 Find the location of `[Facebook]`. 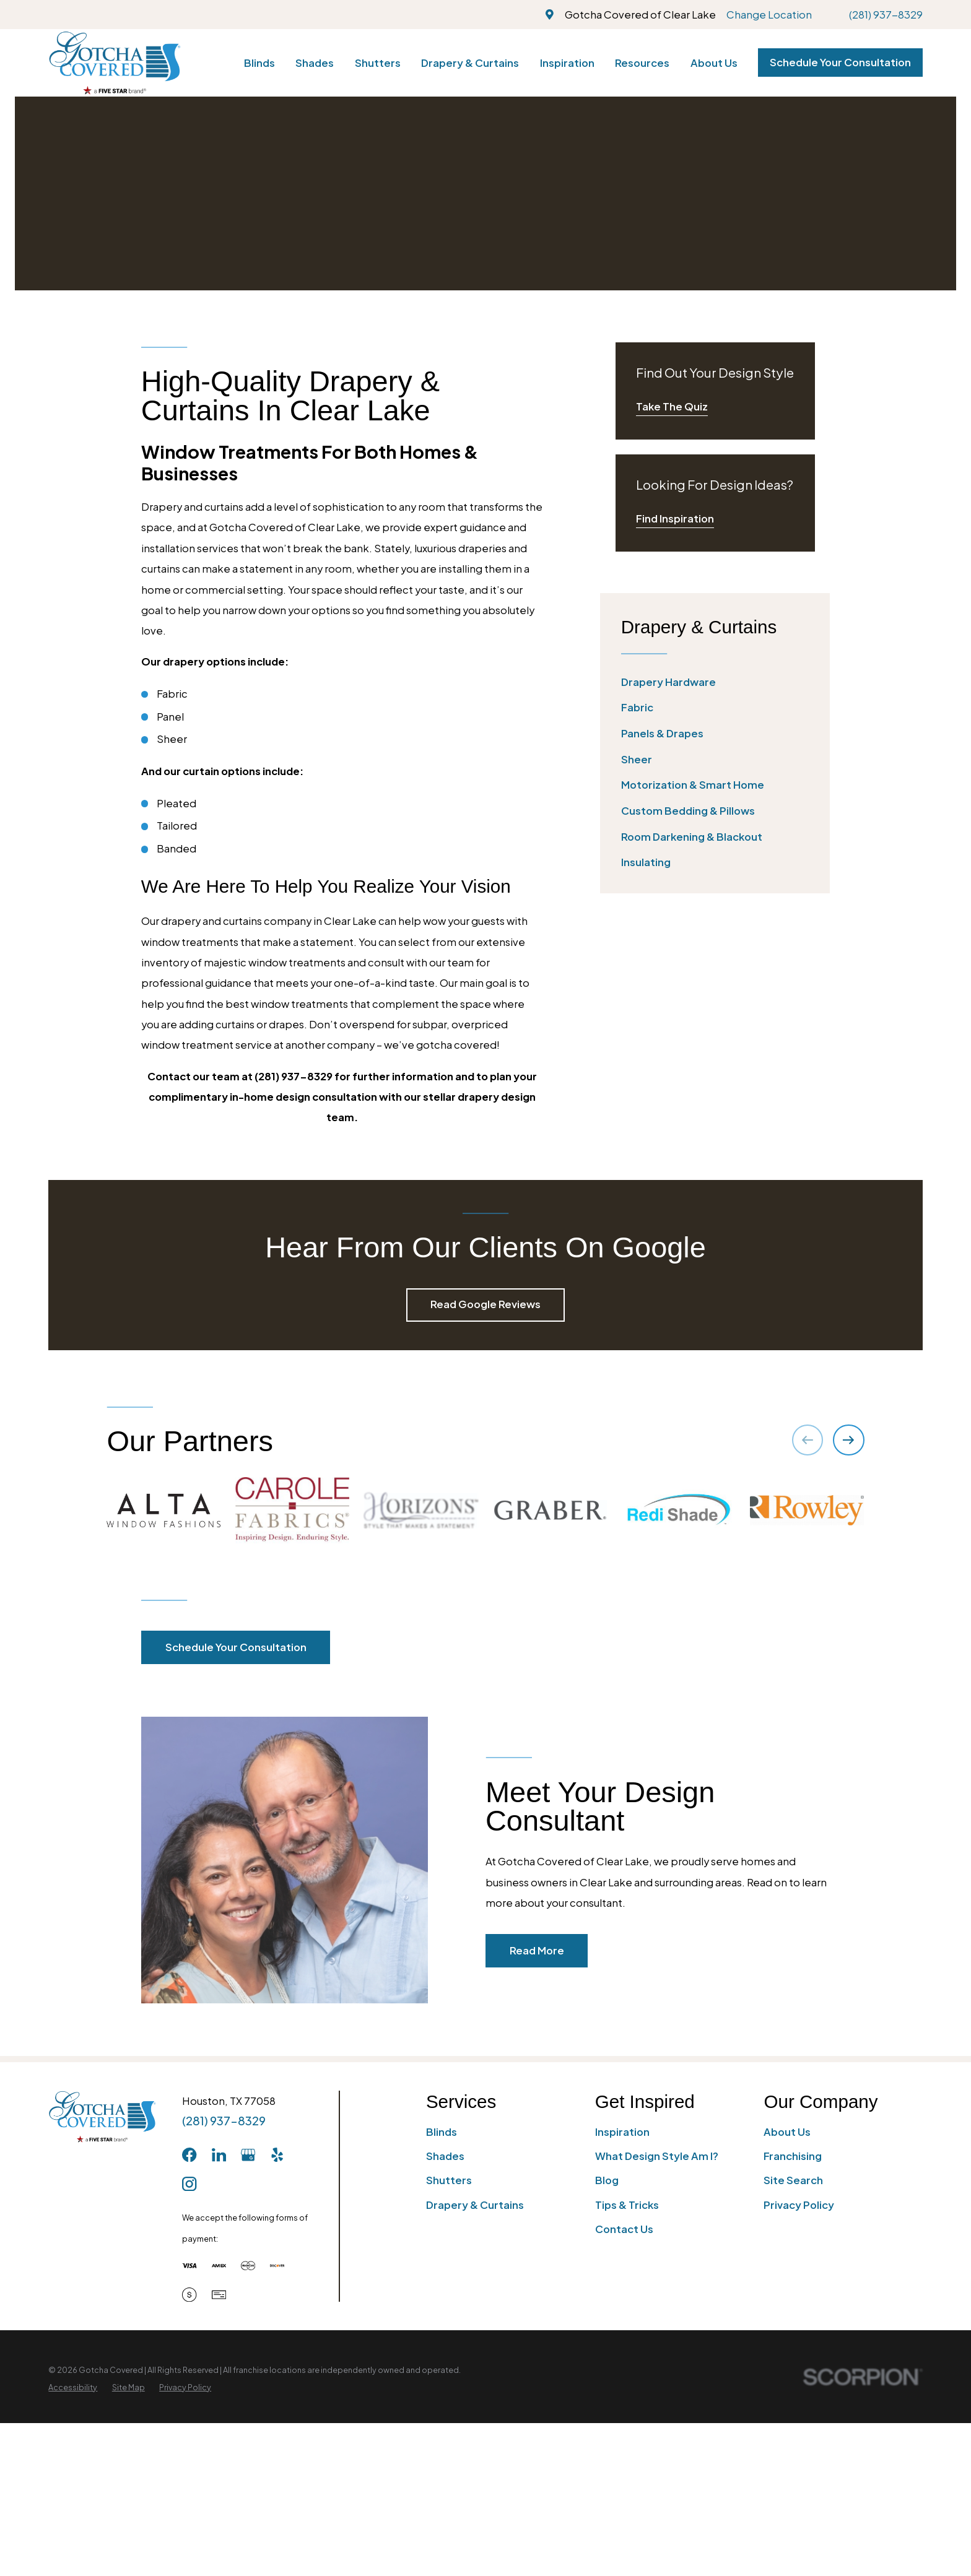

[Facebook] is located at coordinates (189, 2155).